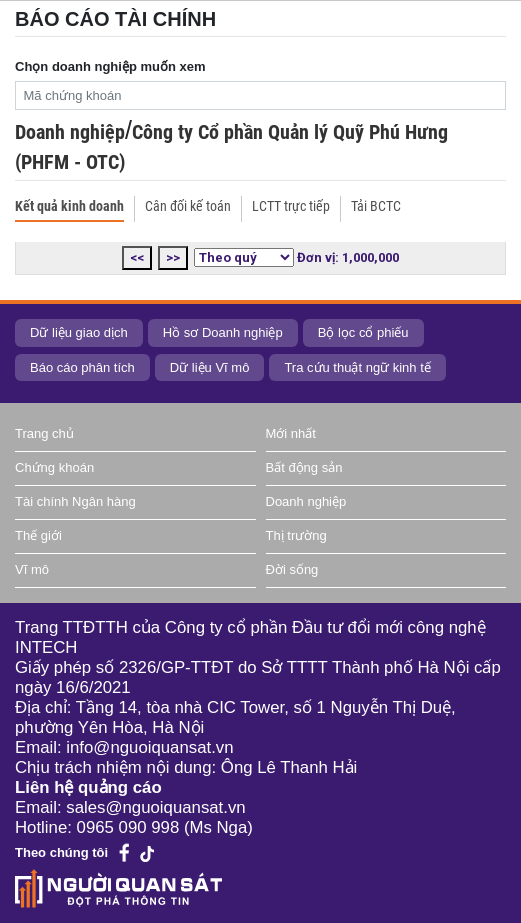  What do you see at coordinates (61, 852) in the screenshot?
I see `Theo chúng tôi` at bounding box center [61, 852].